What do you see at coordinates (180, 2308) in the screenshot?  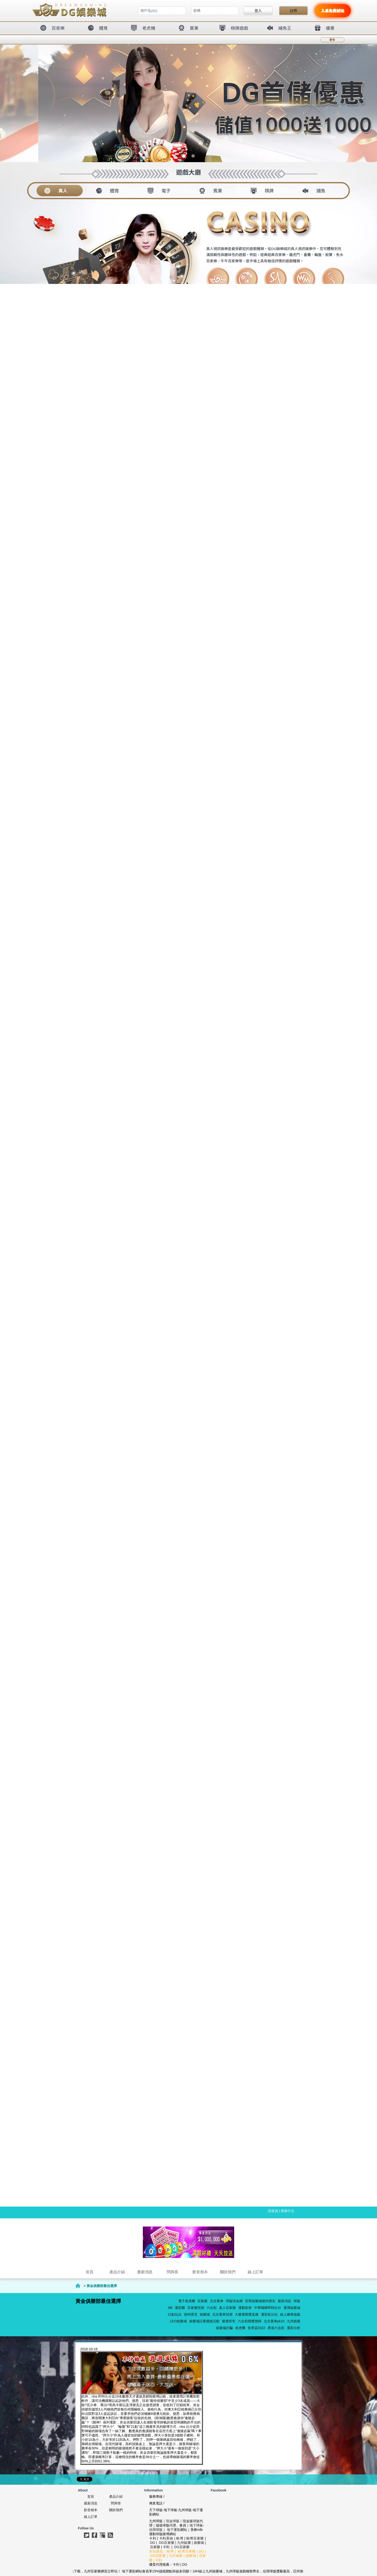 I see `運彩圈` at bounding box center [180, 2308].